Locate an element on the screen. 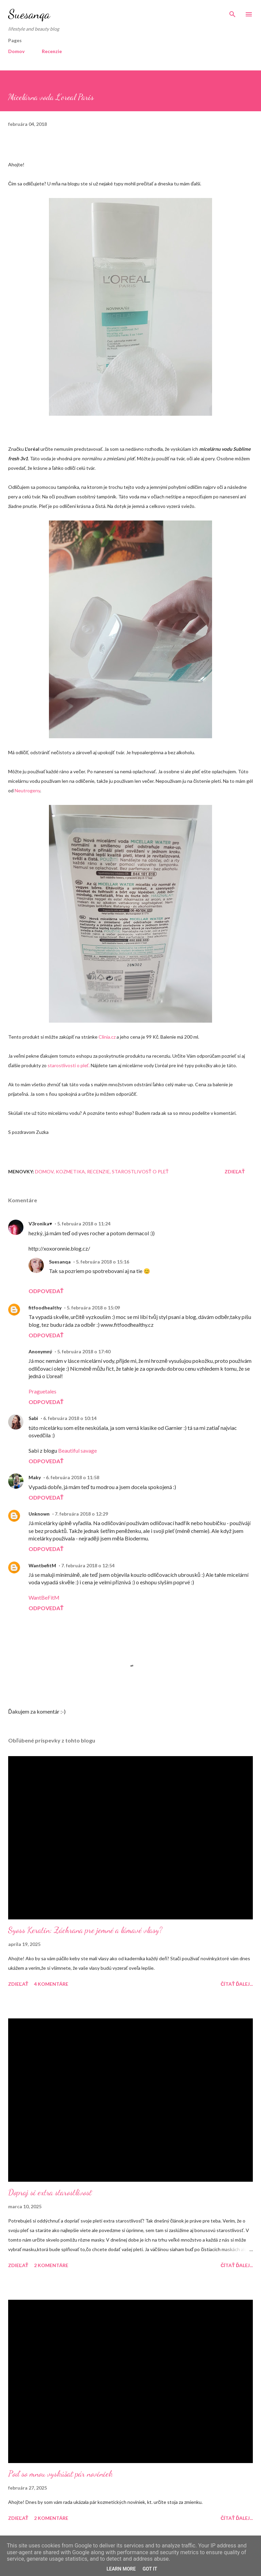  Recenzie is located at coordinates (52, 51).